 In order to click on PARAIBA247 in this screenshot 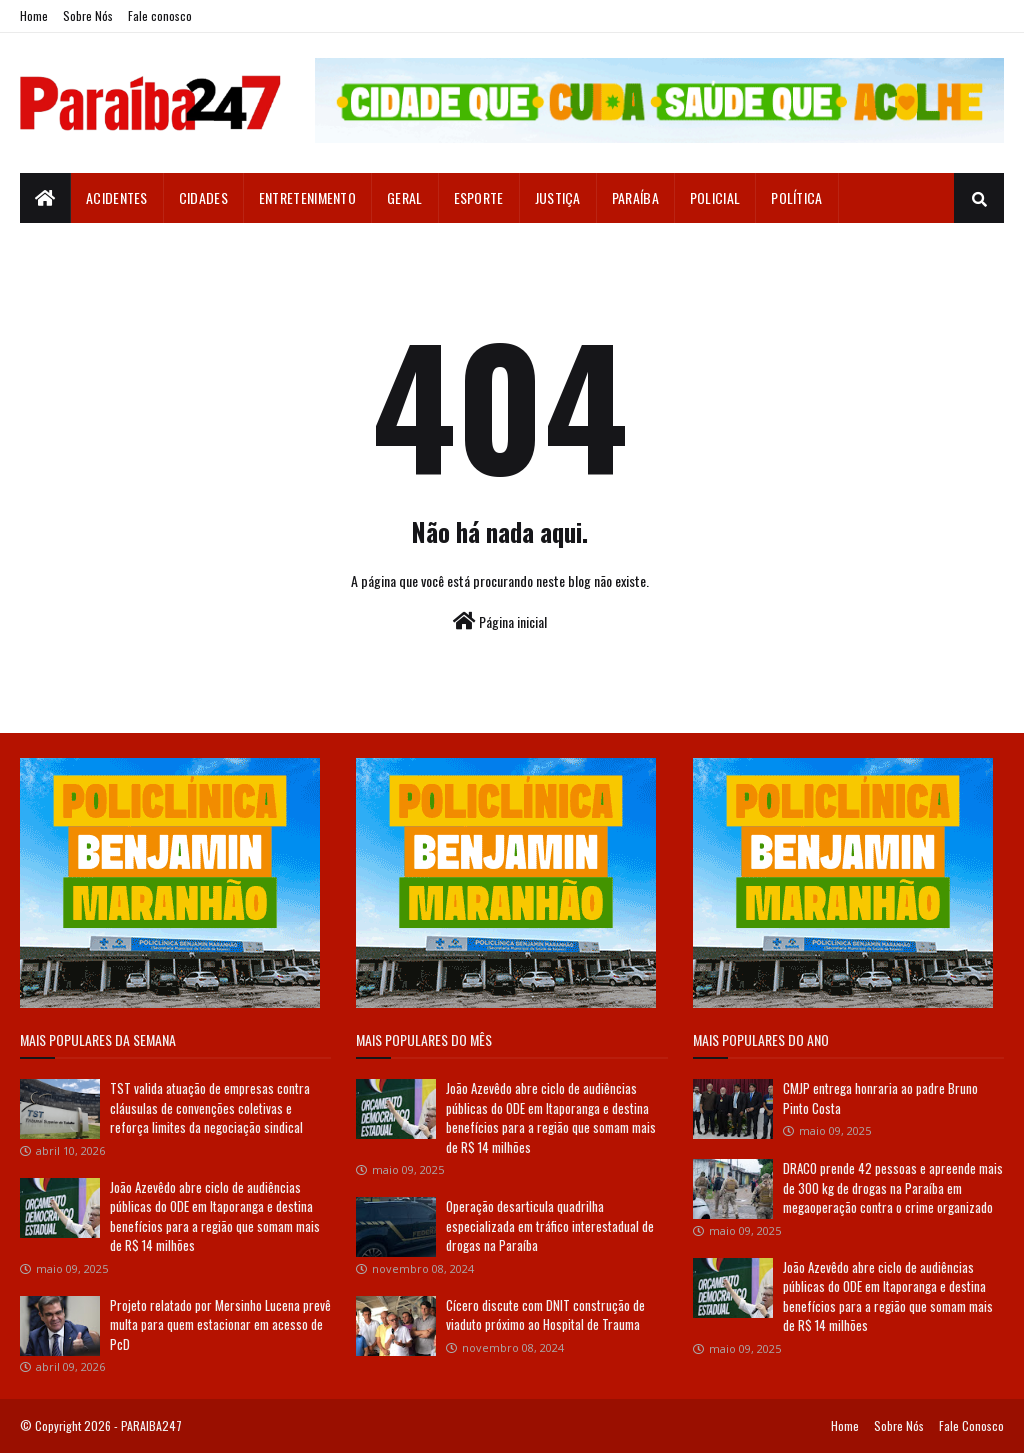, I will do `click(151, 1425)`.